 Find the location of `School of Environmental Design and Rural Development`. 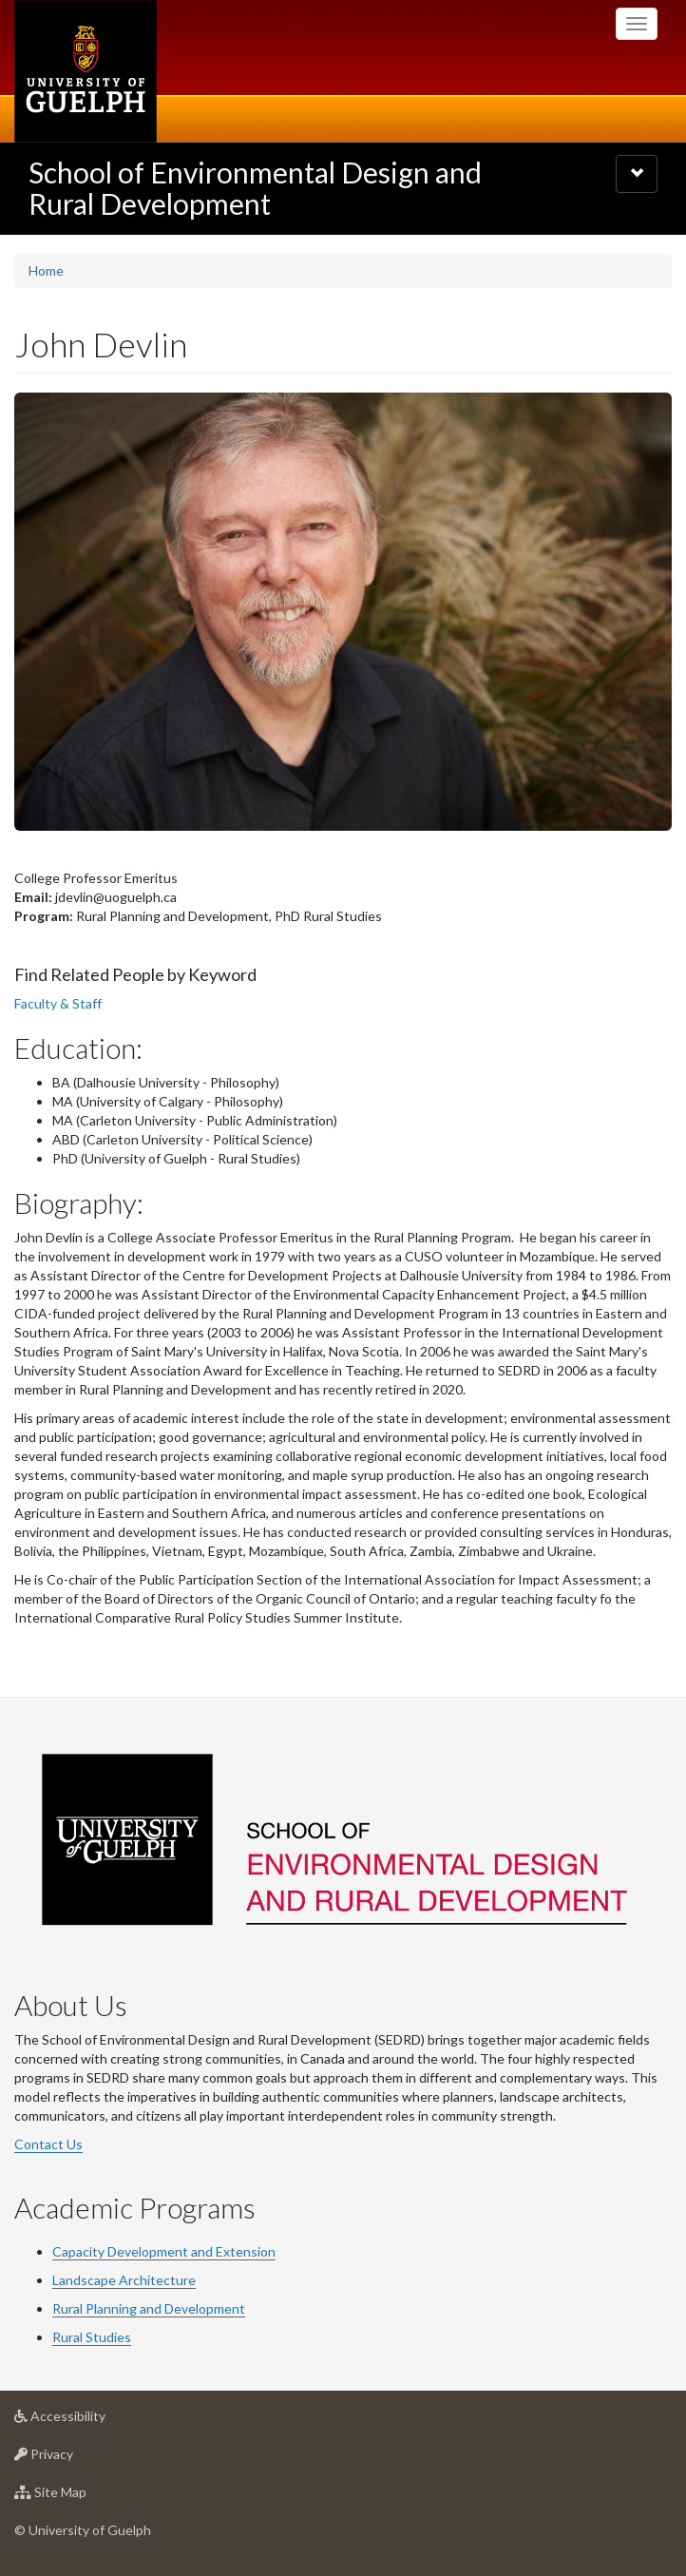

School of Environmental Design and Rural Development is located at coordinates (255, 188).